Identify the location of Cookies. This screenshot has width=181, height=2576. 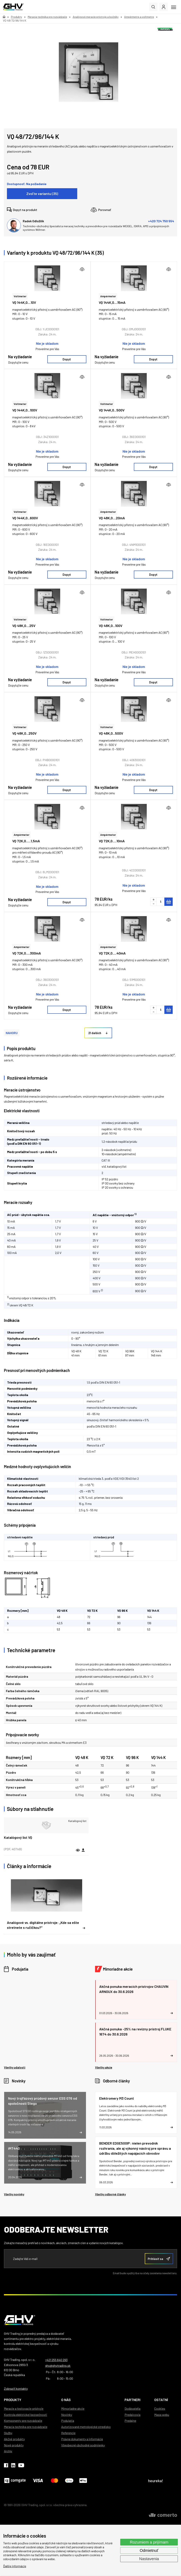
(159, 2408).